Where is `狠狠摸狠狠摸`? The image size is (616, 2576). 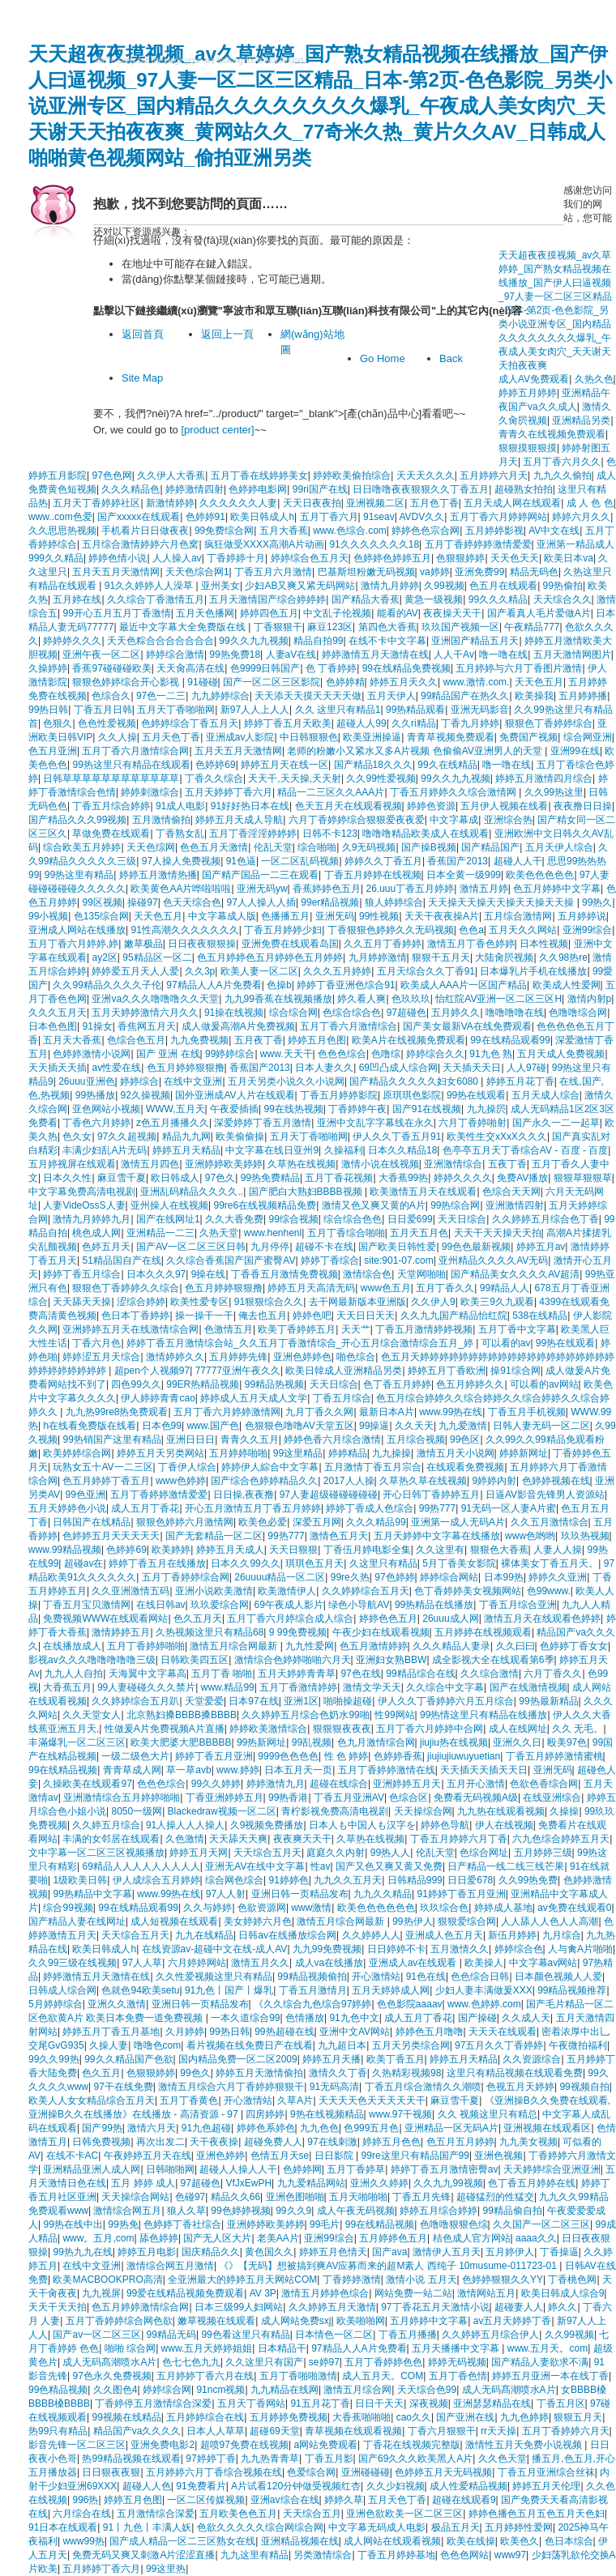 狠狠摸狠狠摸 is located at coordinates (527, 448).